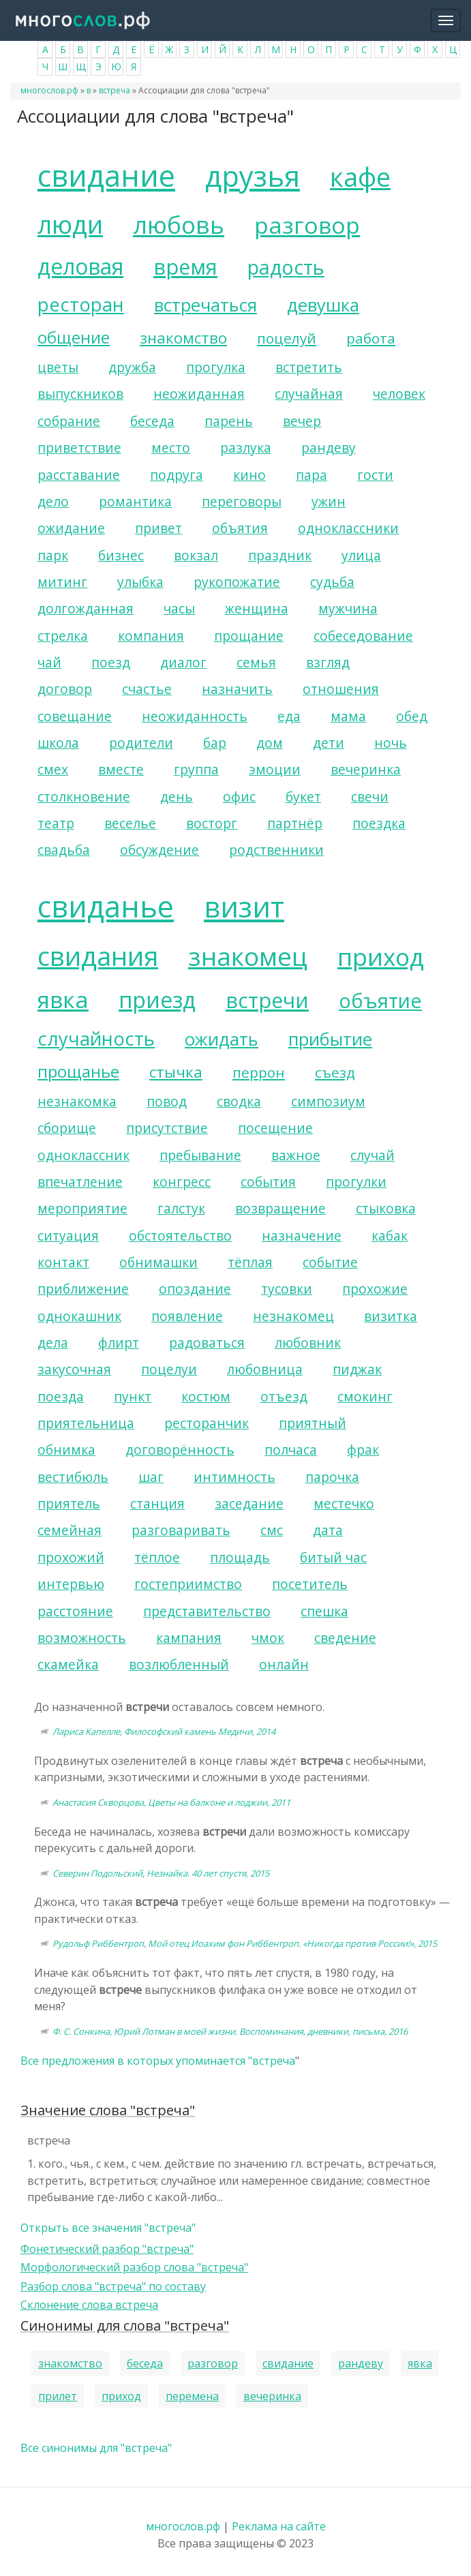  I want to click on костюм, so click(205, 1396).